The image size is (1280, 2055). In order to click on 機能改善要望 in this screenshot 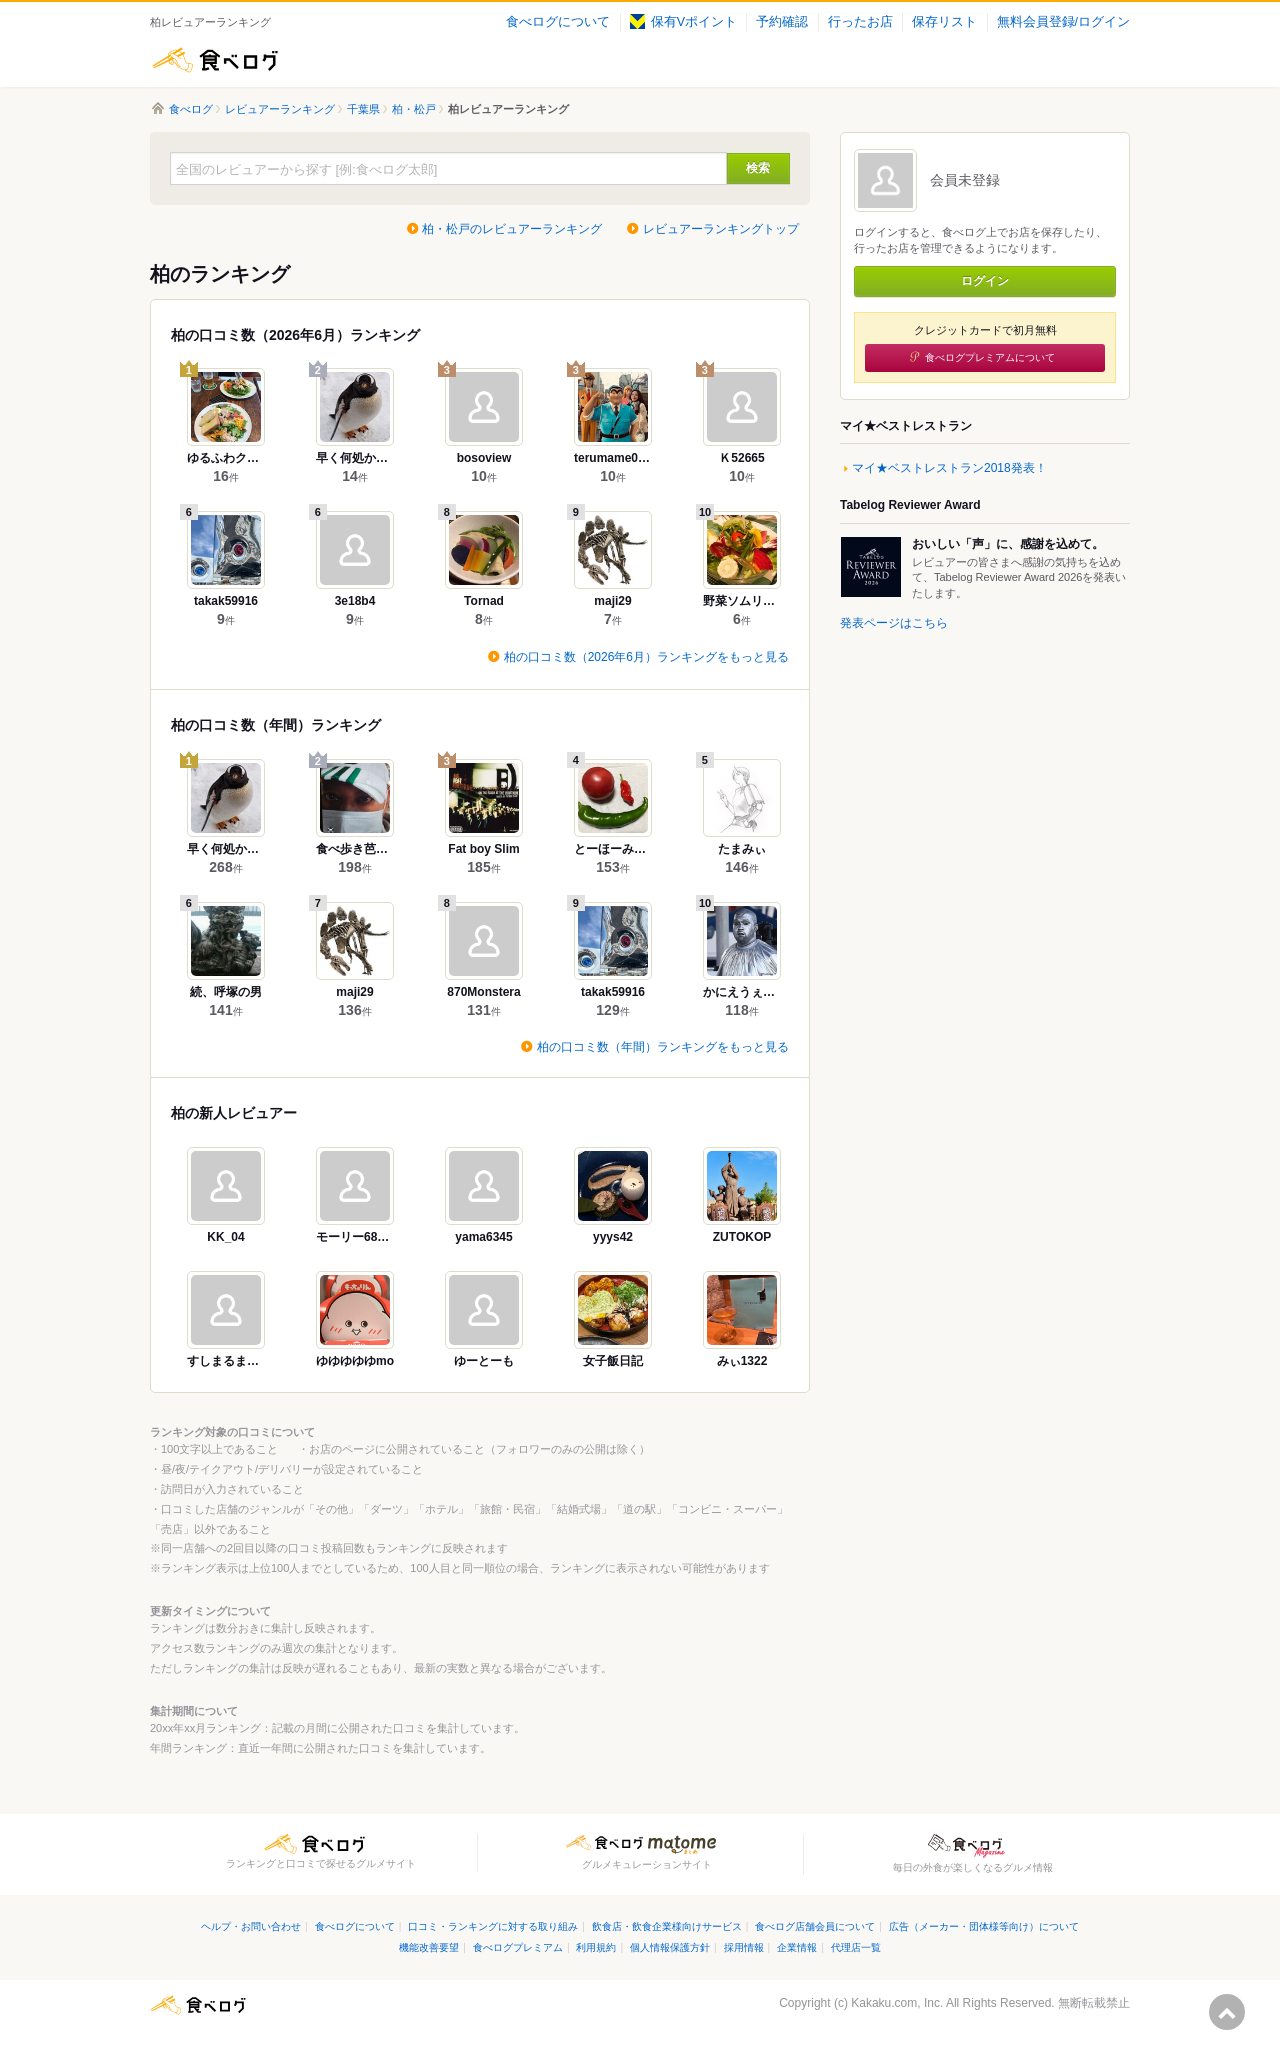, I will do `click(429, 1947)`.